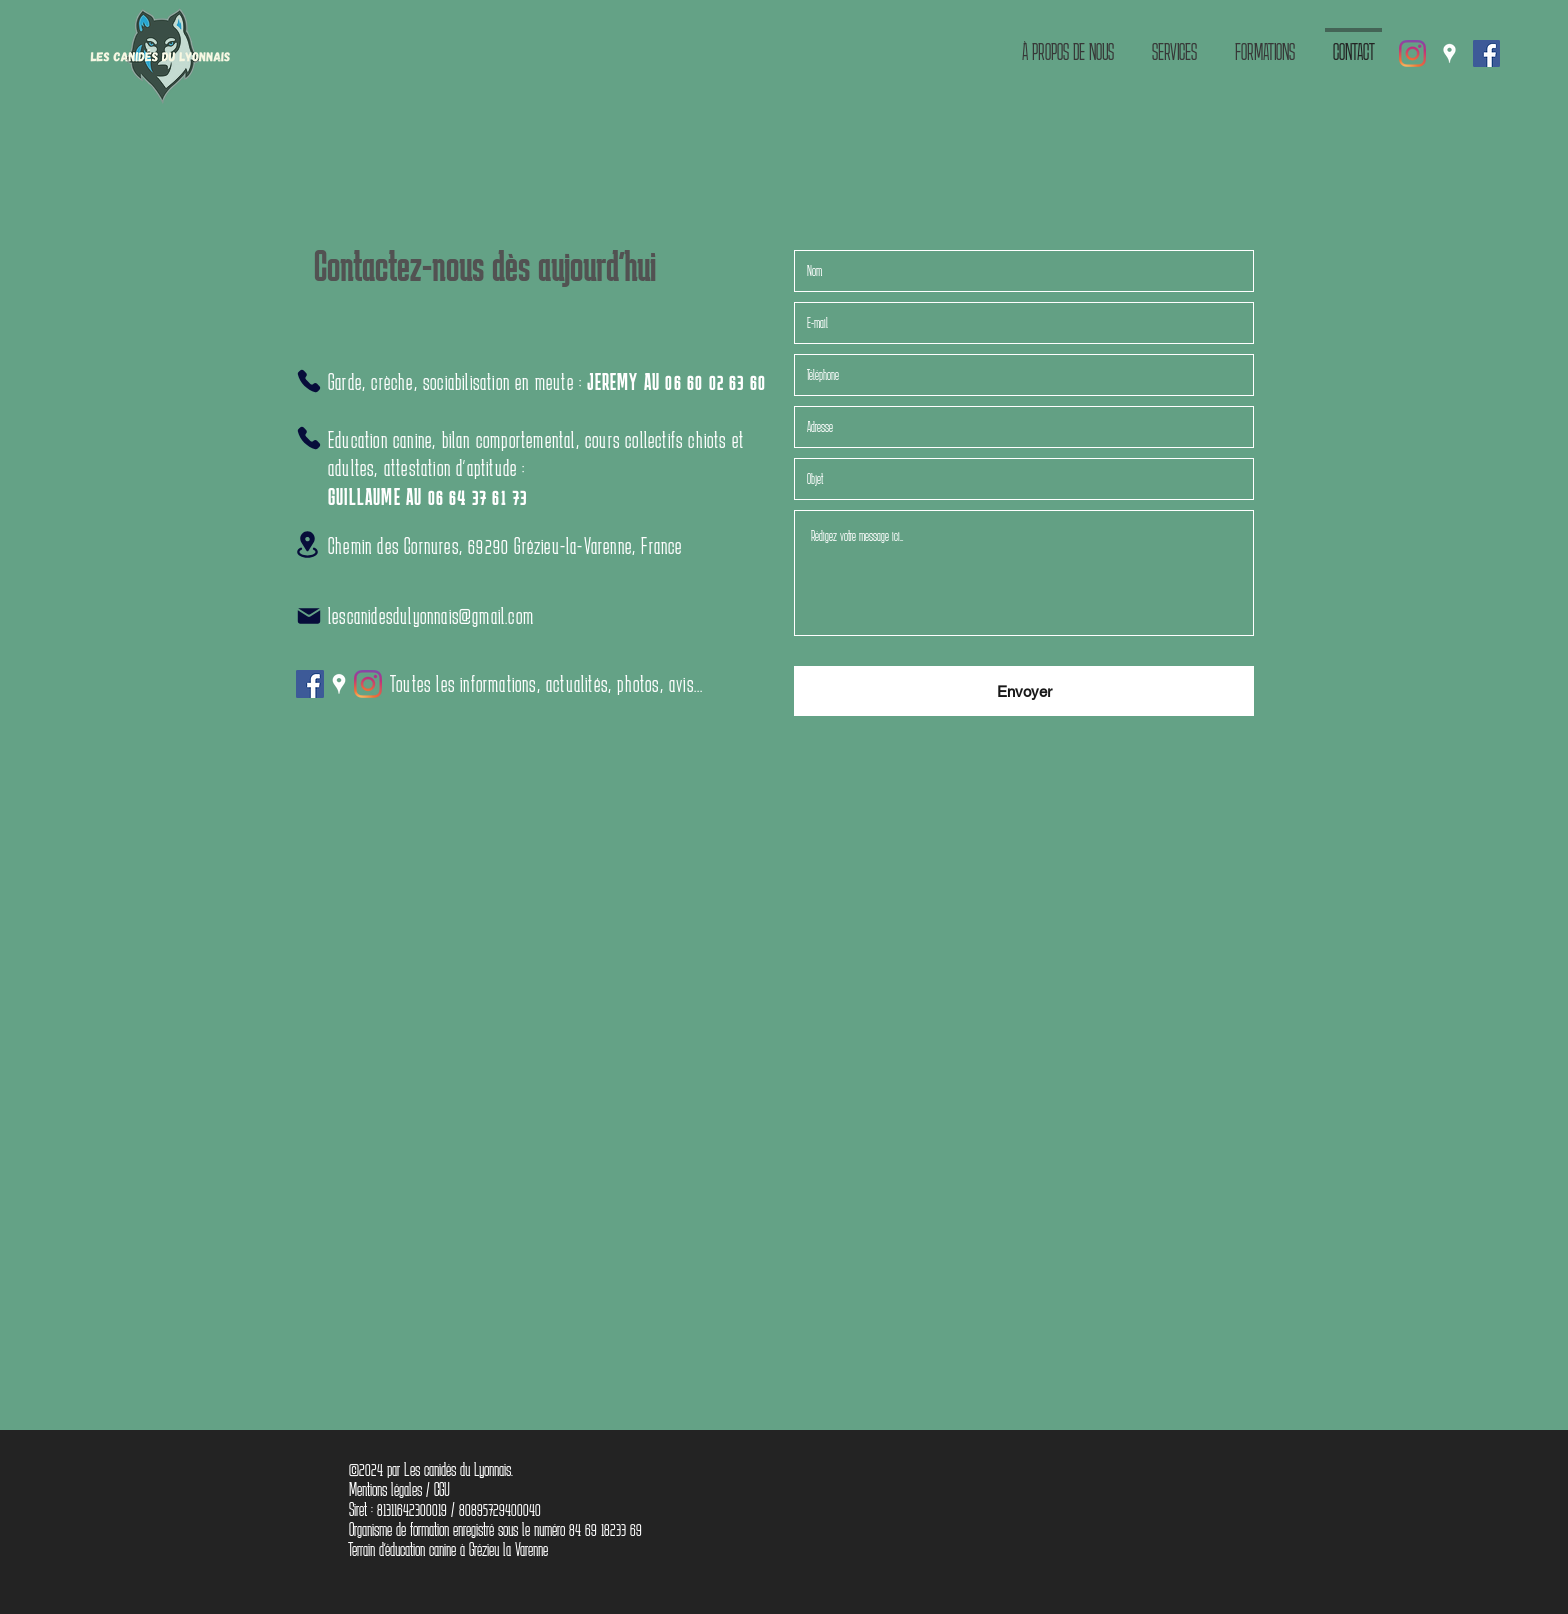 The height and width of the screenshot is (1614, 1568). What do you see at coordinates (431, 615) in the screenshot?
I see `lescanidesdulyonnais@gmail.com` at bounding box center [431, 615].